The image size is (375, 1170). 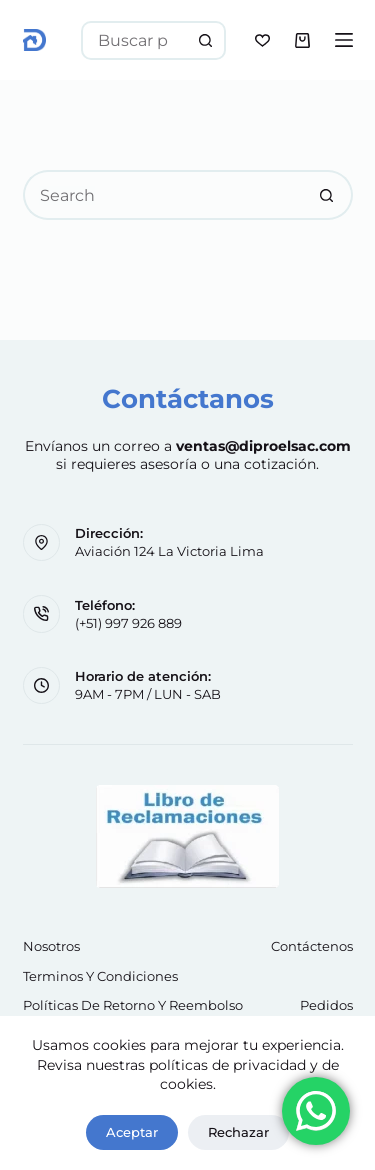 I want to click on Terminos y Condiciones, so click(x=100, y=976).